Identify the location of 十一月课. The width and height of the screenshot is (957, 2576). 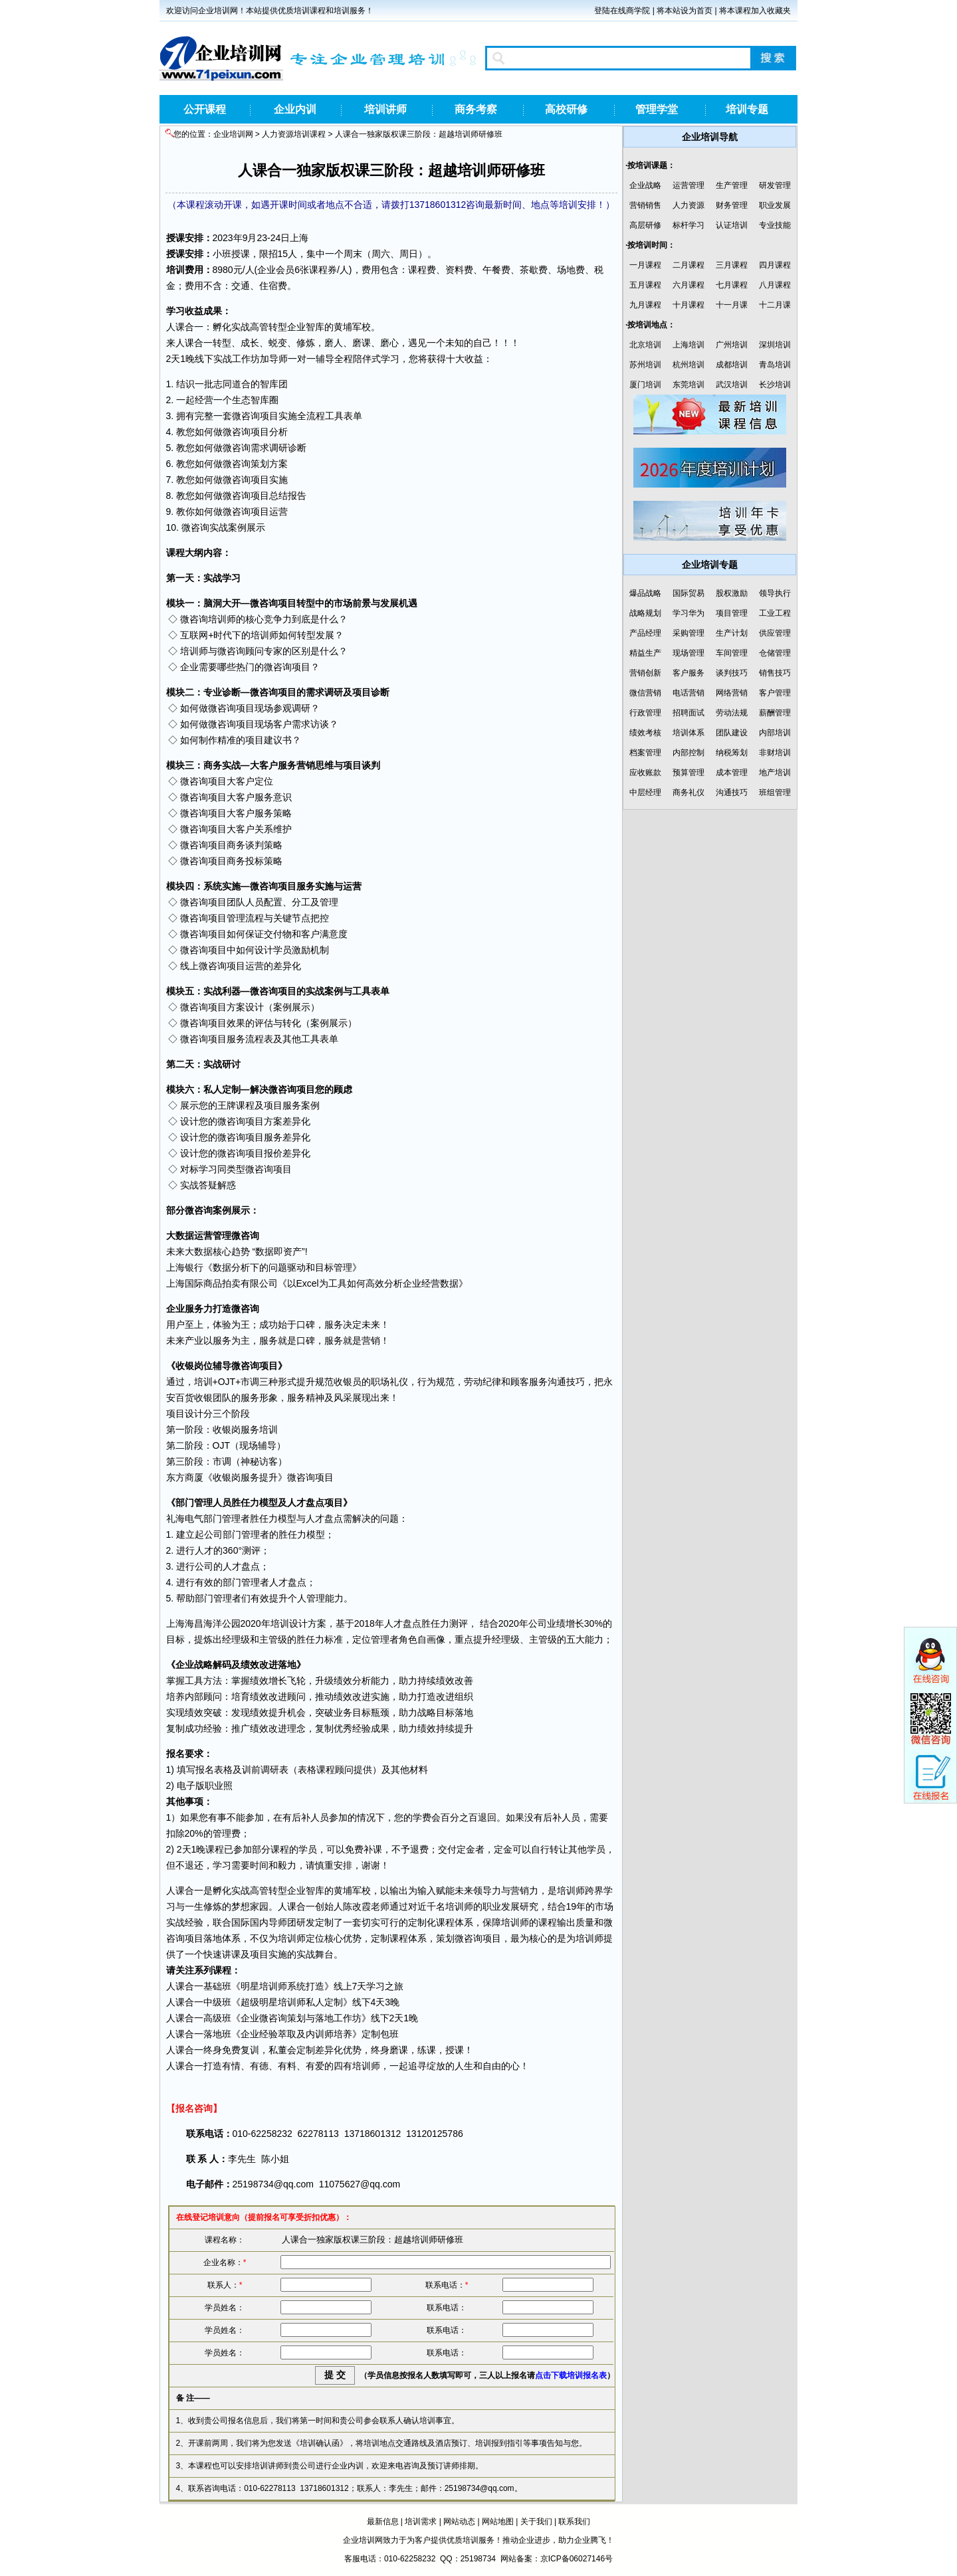
(732, 305).